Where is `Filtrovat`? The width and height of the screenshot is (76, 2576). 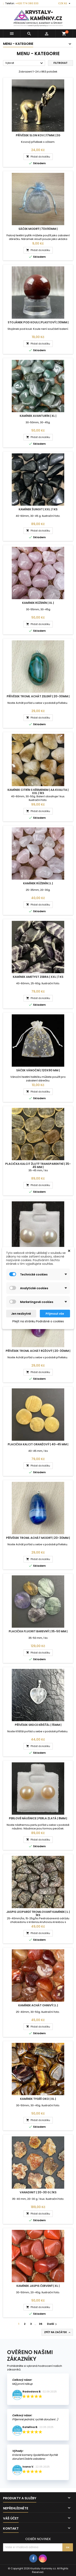
Filtrovat is located at coordinates (60, 63).